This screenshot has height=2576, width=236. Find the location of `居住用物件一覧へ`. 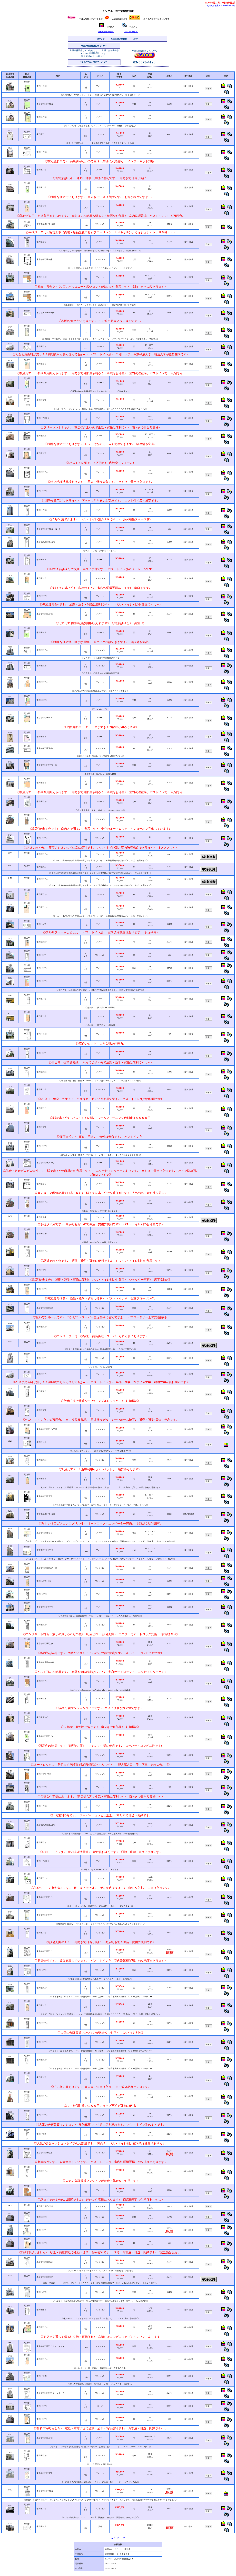

居住用物件一覧へ is located at coordinates (106, 31).